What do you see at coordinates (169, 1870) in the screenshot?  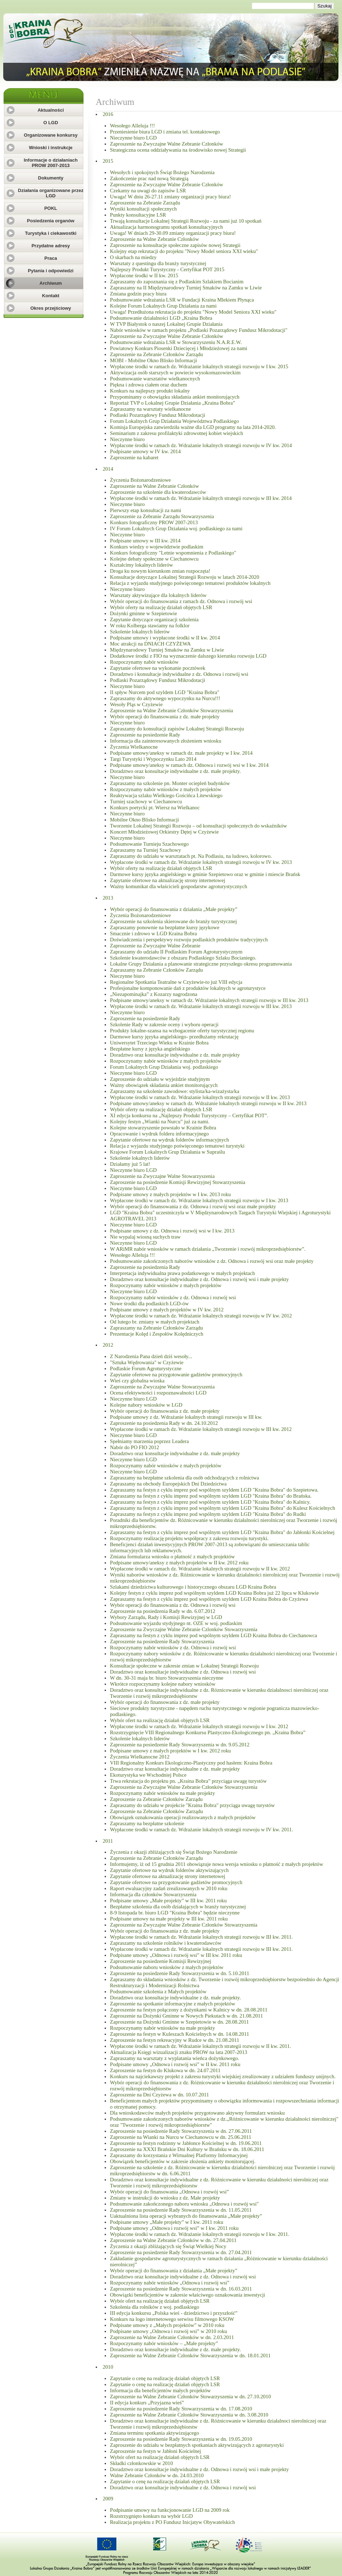 I see `Zapytanie ofertowe na wydruk folderów aktywizujących` at bounding box center [169, 1870].